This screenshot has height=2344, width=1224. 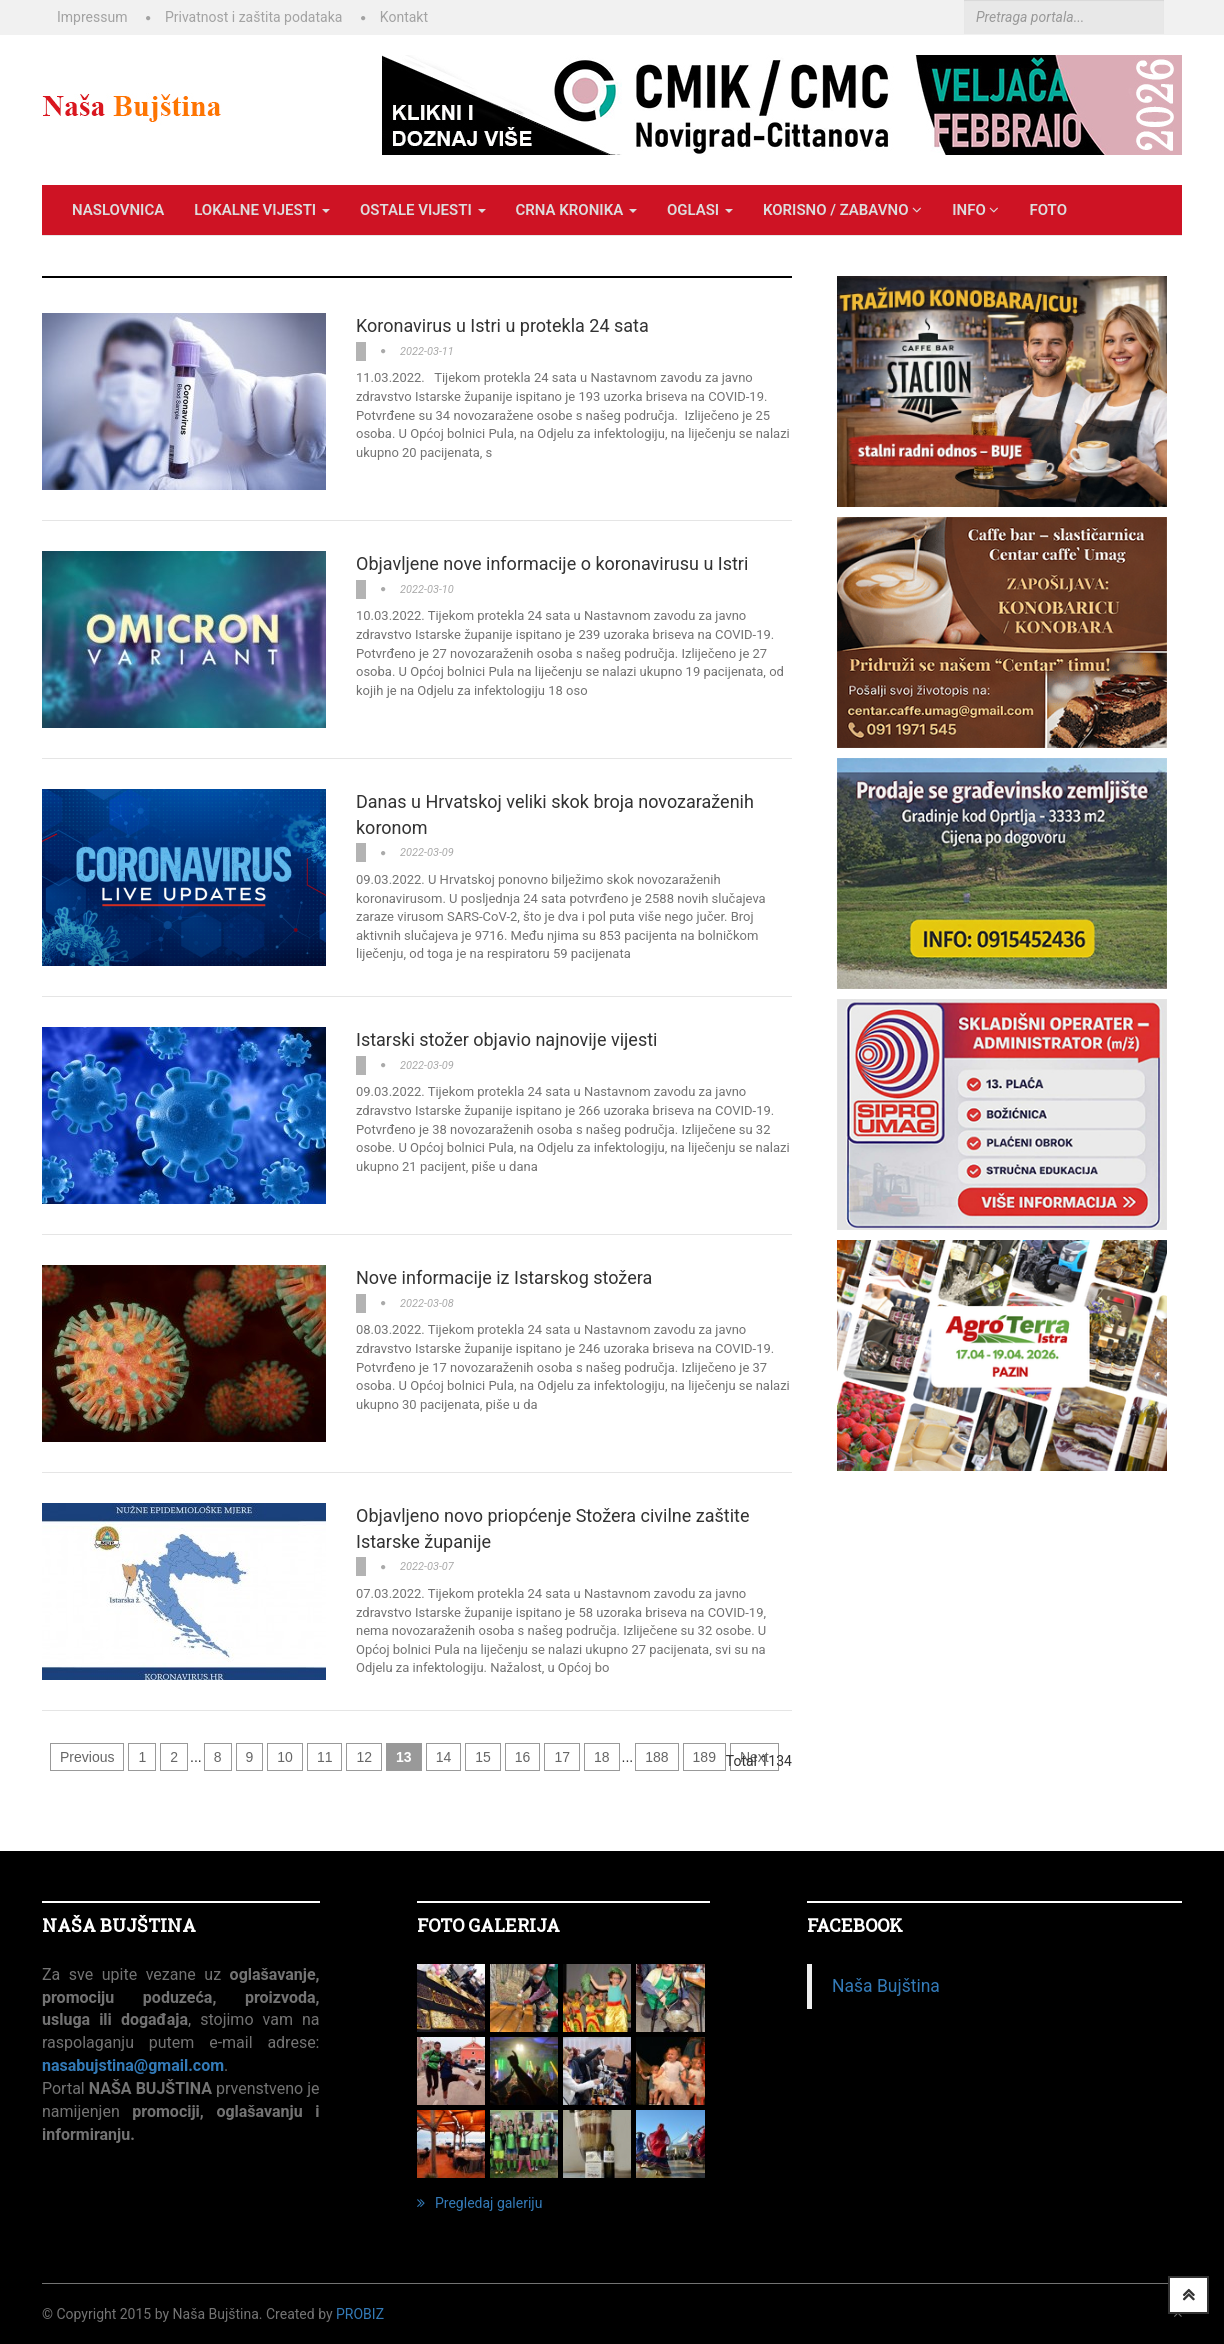 I want to click on Objavljene nove informacije o koronavirusu u Istri, so click(x=552, y=563).